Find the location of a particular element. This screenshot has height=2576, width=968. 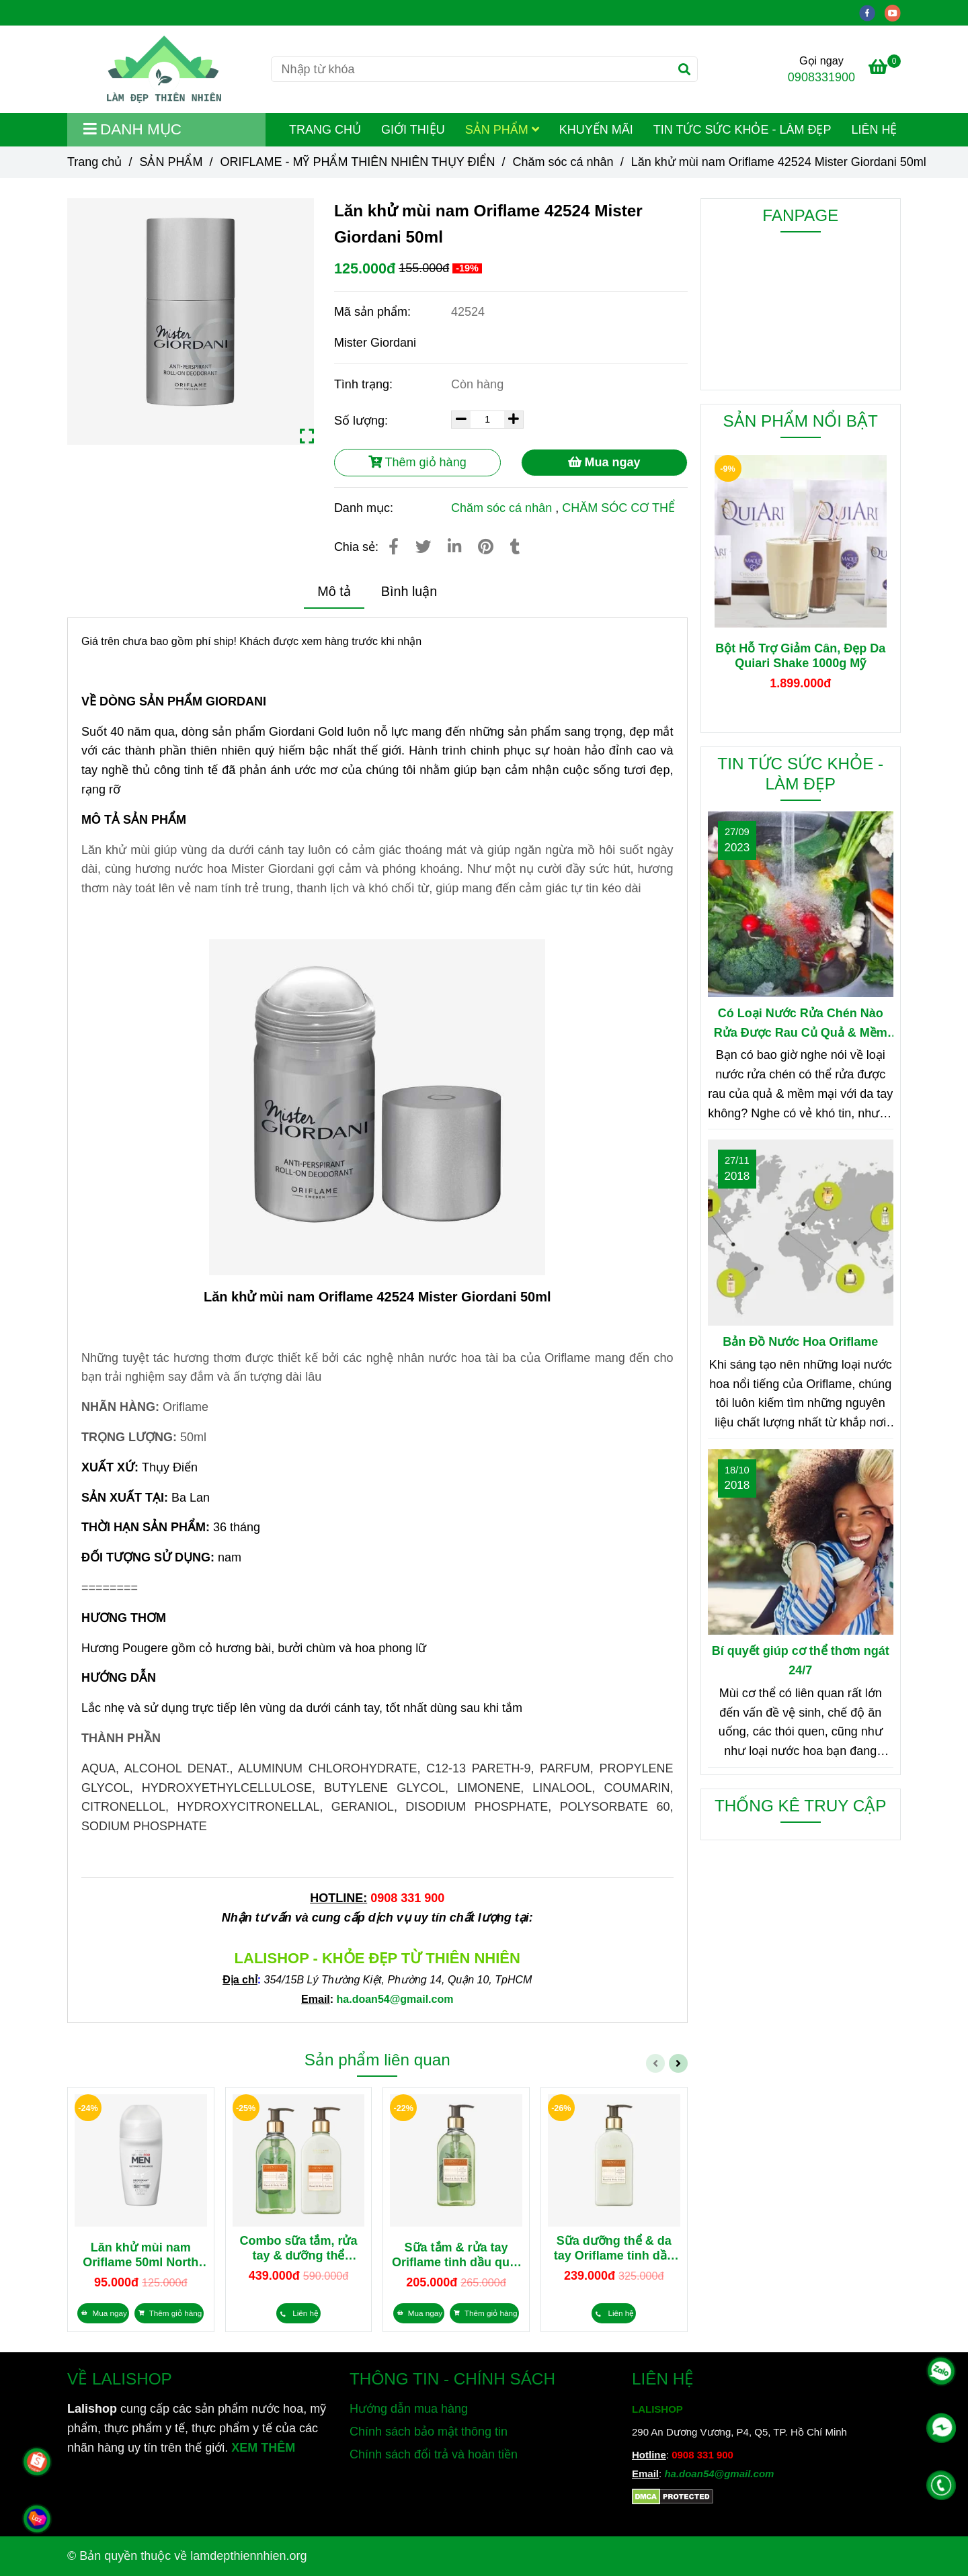

TRANG CHỦ is located at coordinates (325, 129).